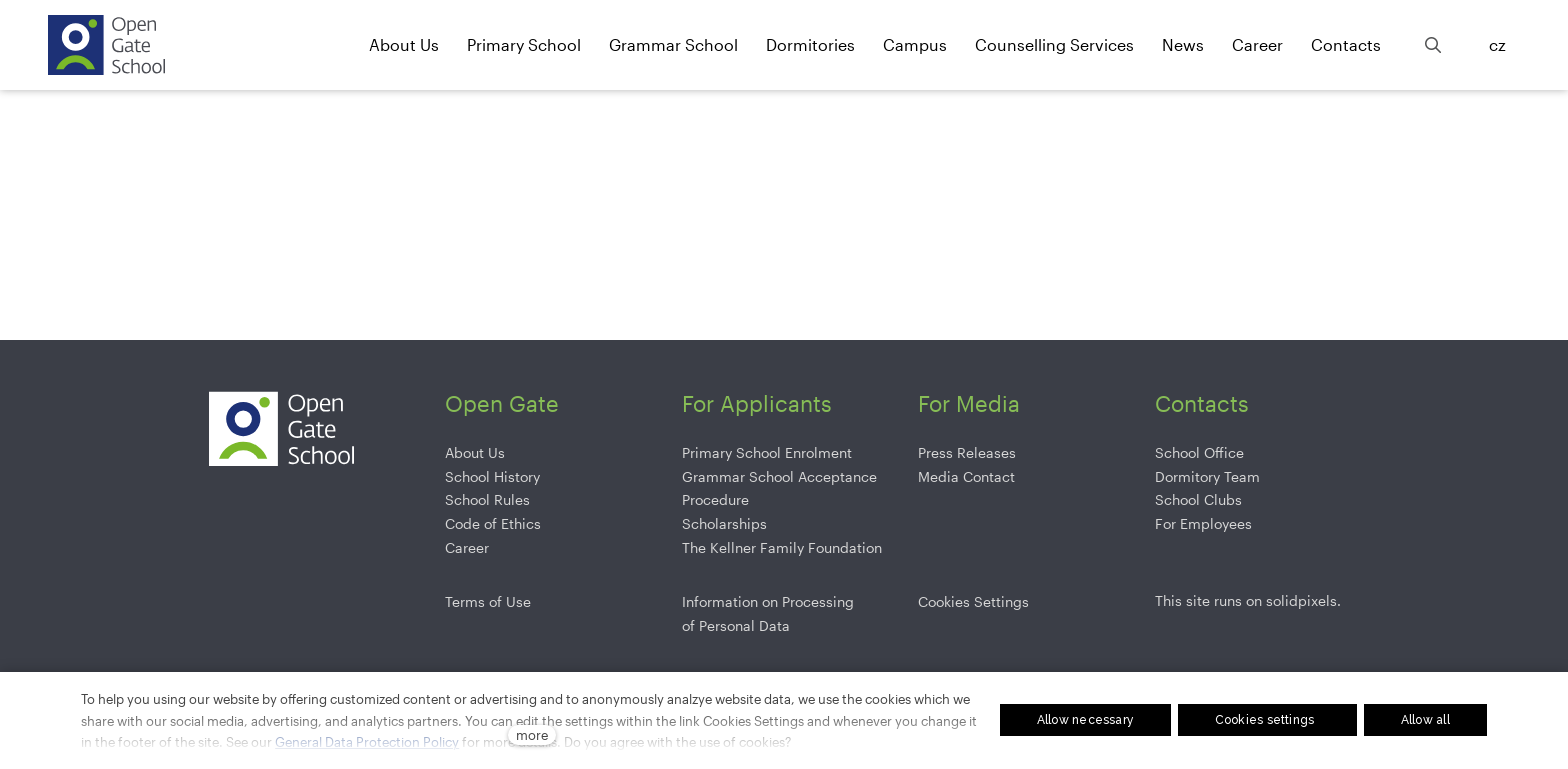 This screenshot has height=769, width=1568. What do you see at coordinates (1199, 452) in the screenshot?
I see `School Office` at bounding box center [1199, 452].